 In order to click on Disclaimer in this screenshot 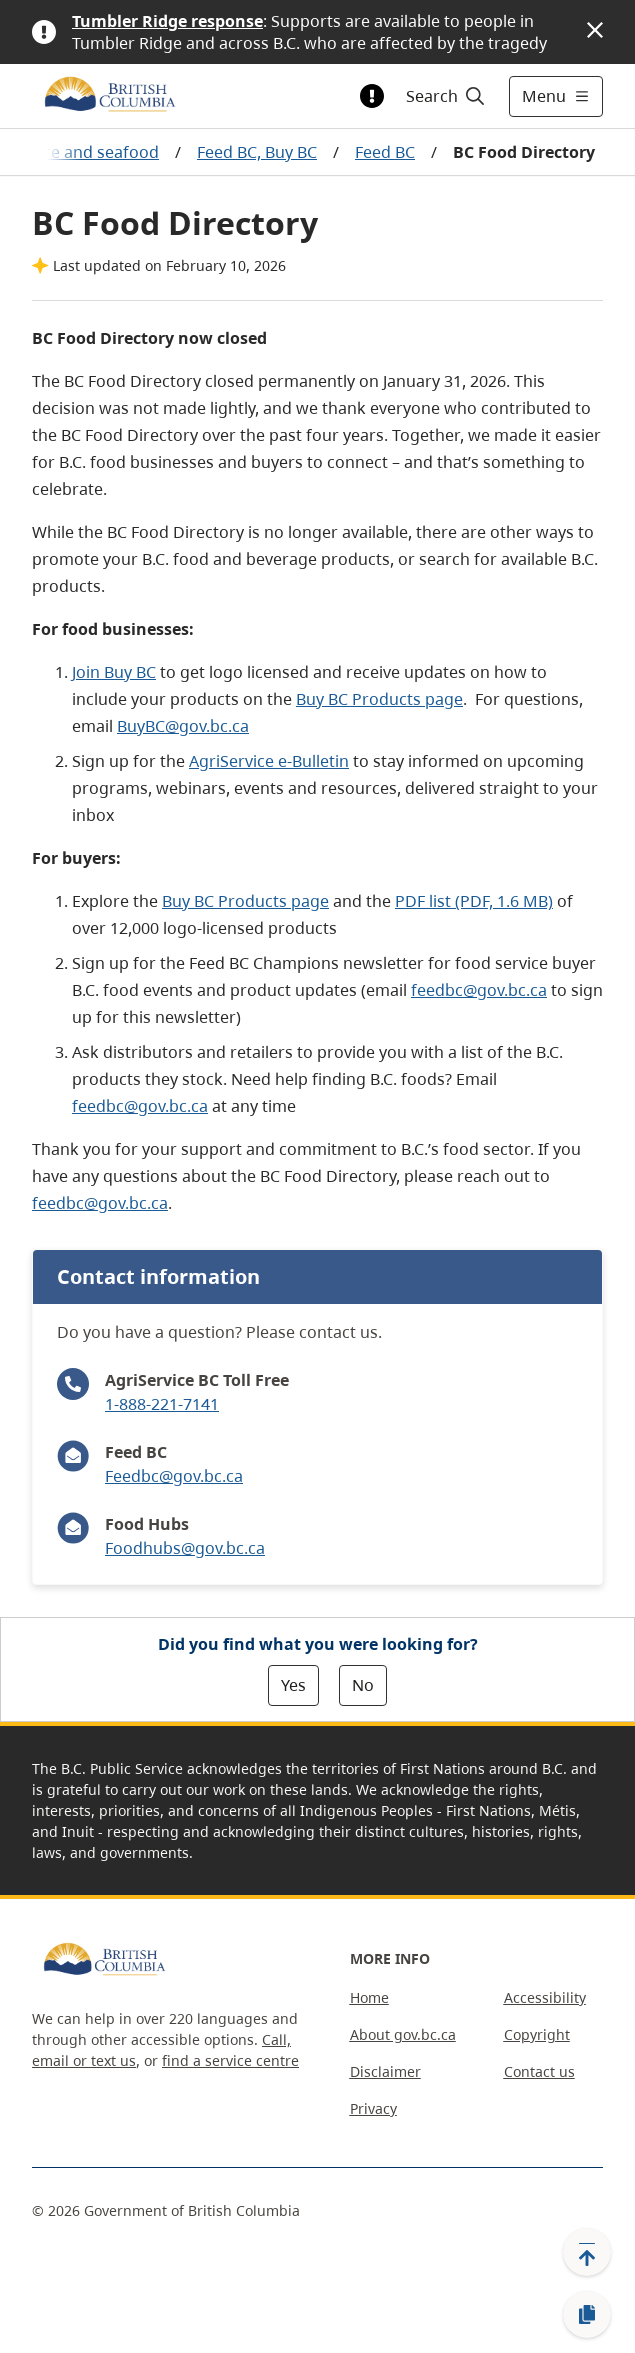, I will do `click(385, 2071)`.